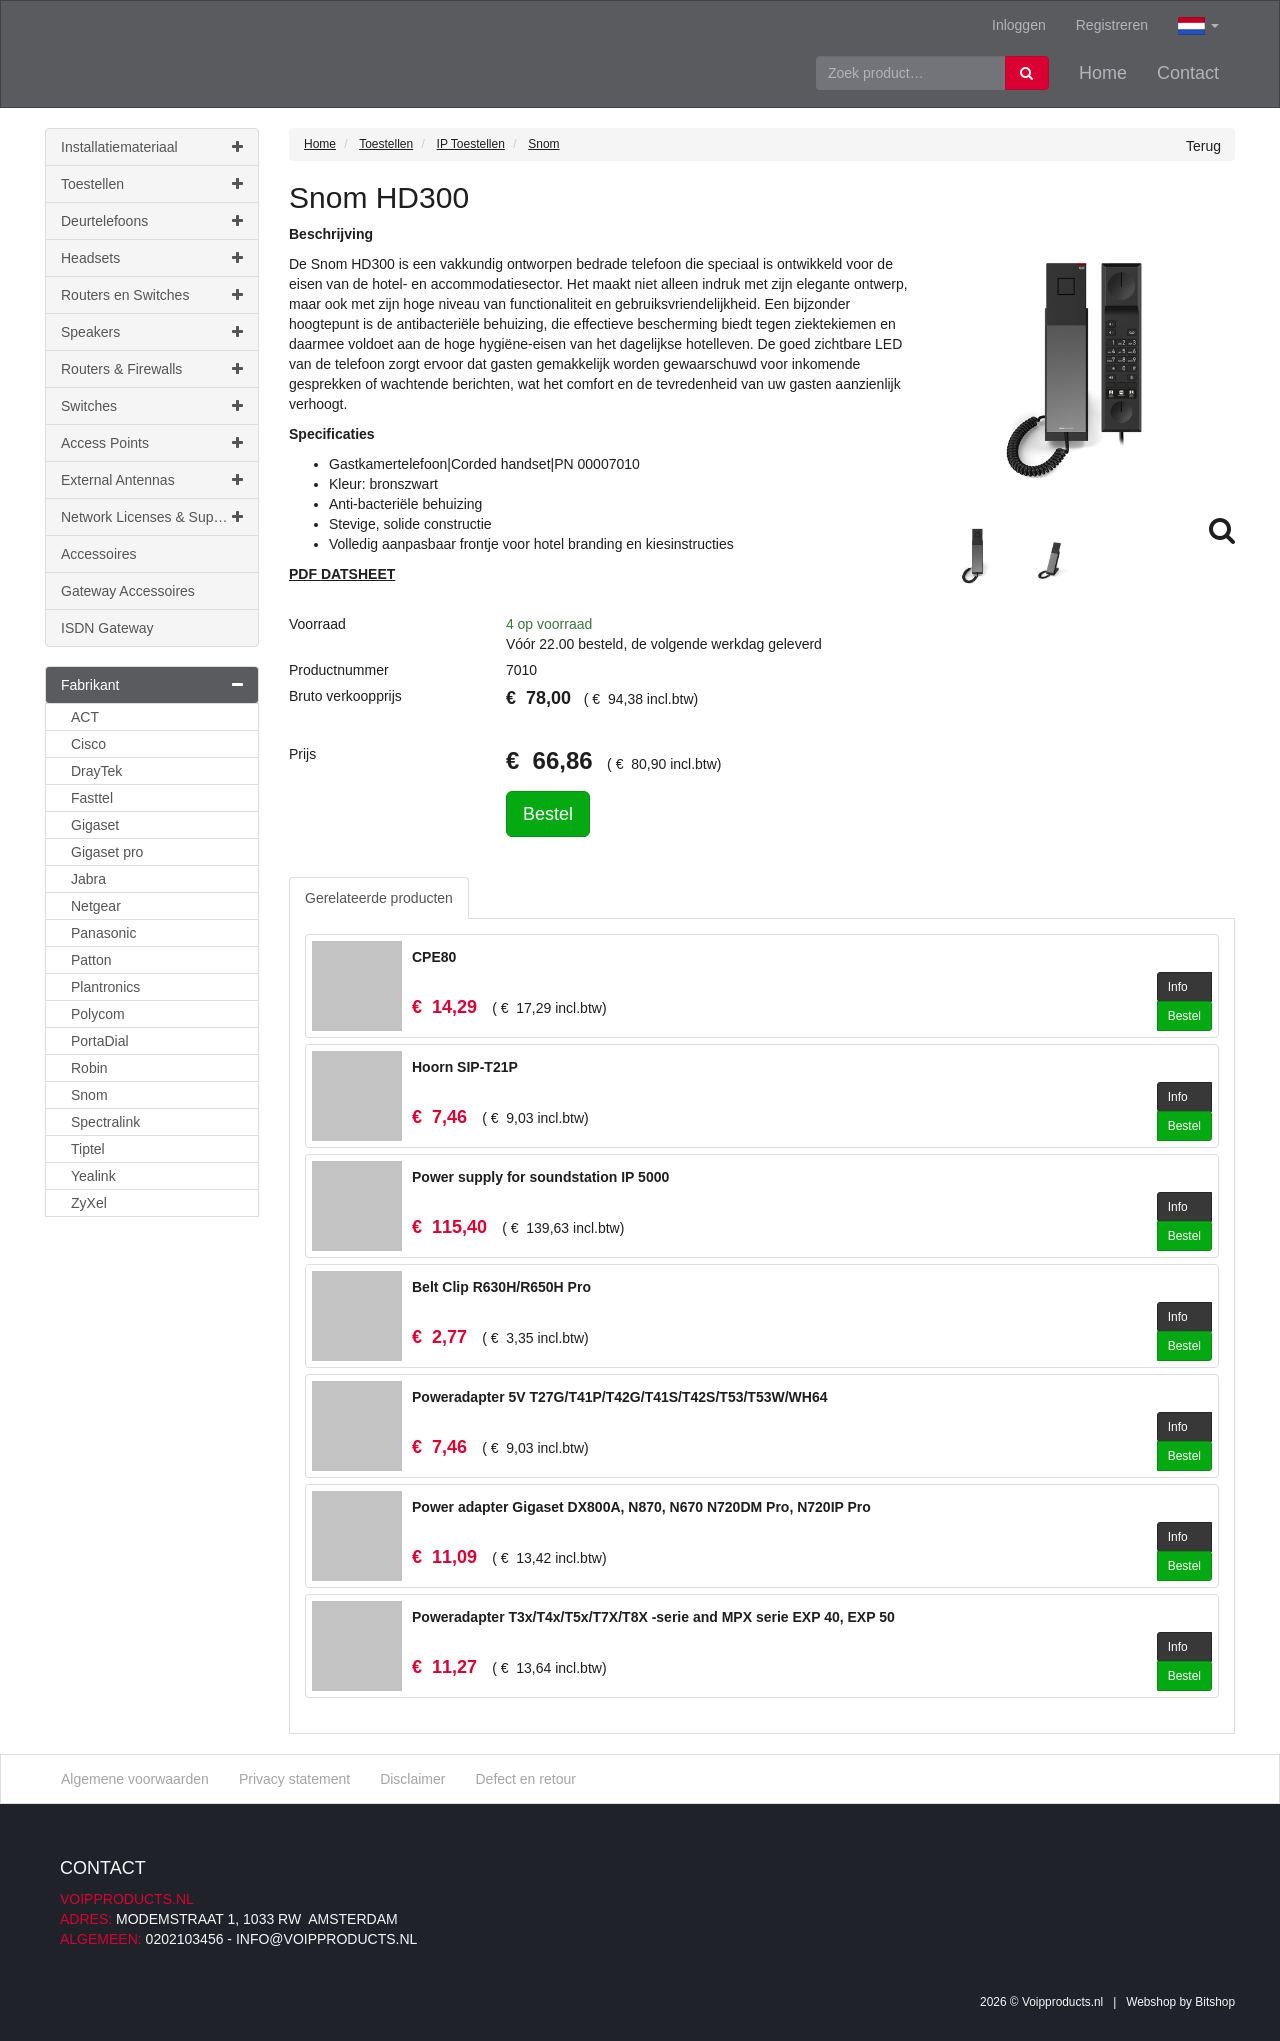 The height and width of the screenshot is (2041, 1280). What do you see at coordinates (412, 1779) in the screenshot?
I see `Disclaimer` at bounding box center [412, 1779].